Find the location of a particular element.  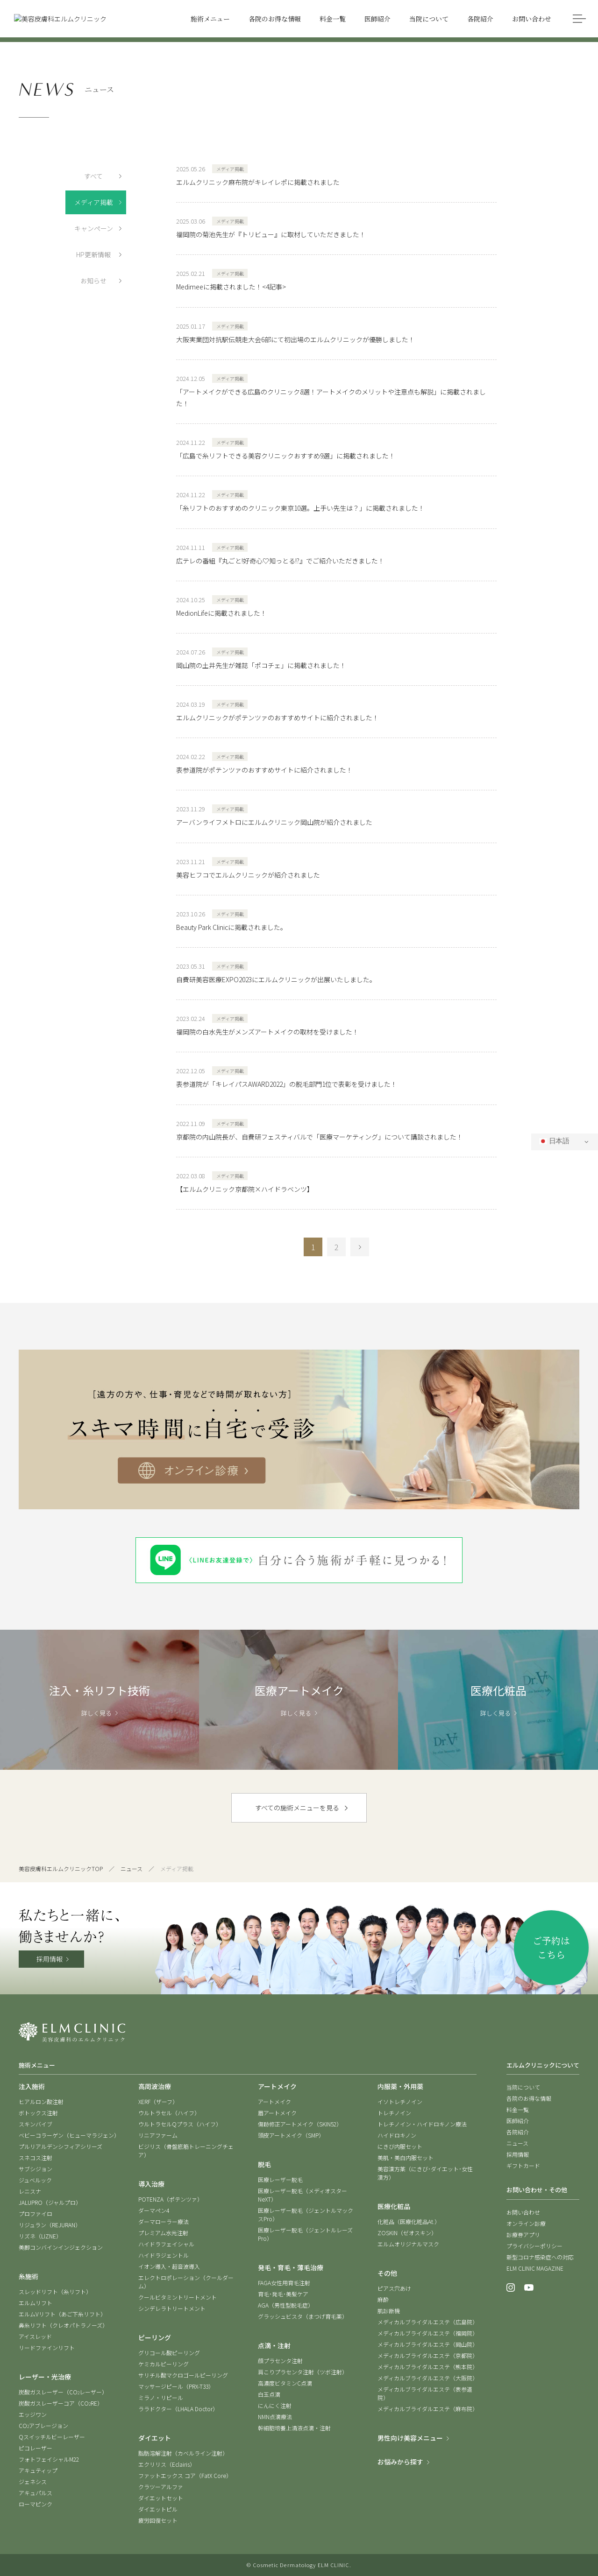

ダーマローラー療法 is located at coordinates (163, 2221).